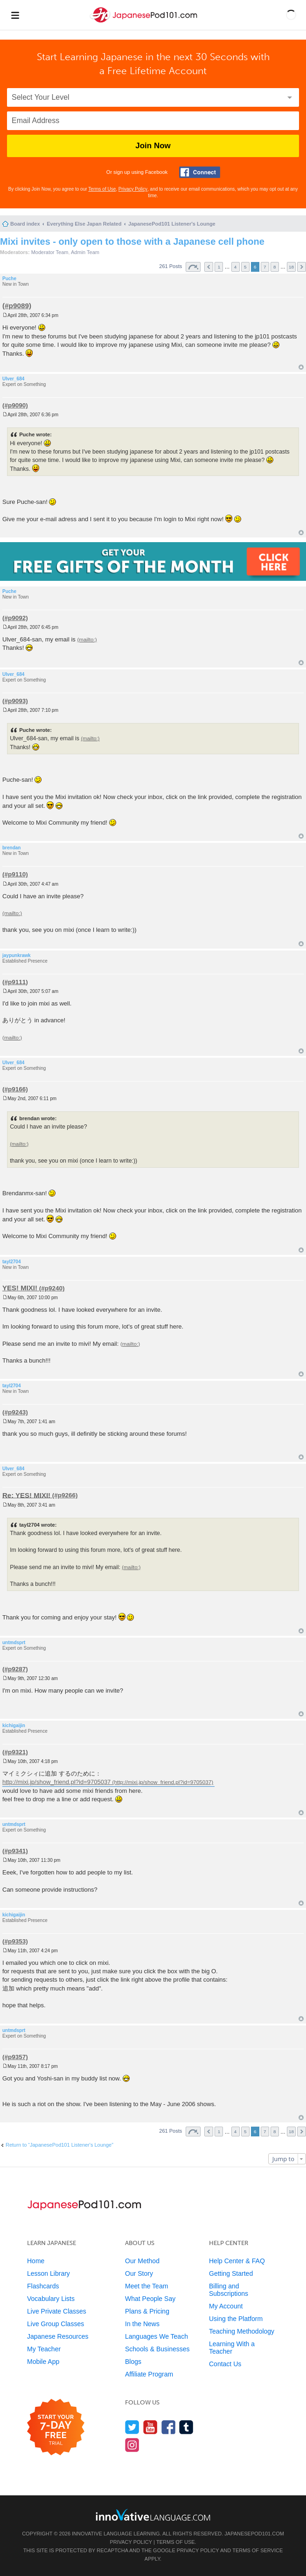 The height and width of the screenshot is (2576, 306). Describe the element at coordinates (237, 2261) in the screenshot. I see `Help Center & FAQ` at that location.